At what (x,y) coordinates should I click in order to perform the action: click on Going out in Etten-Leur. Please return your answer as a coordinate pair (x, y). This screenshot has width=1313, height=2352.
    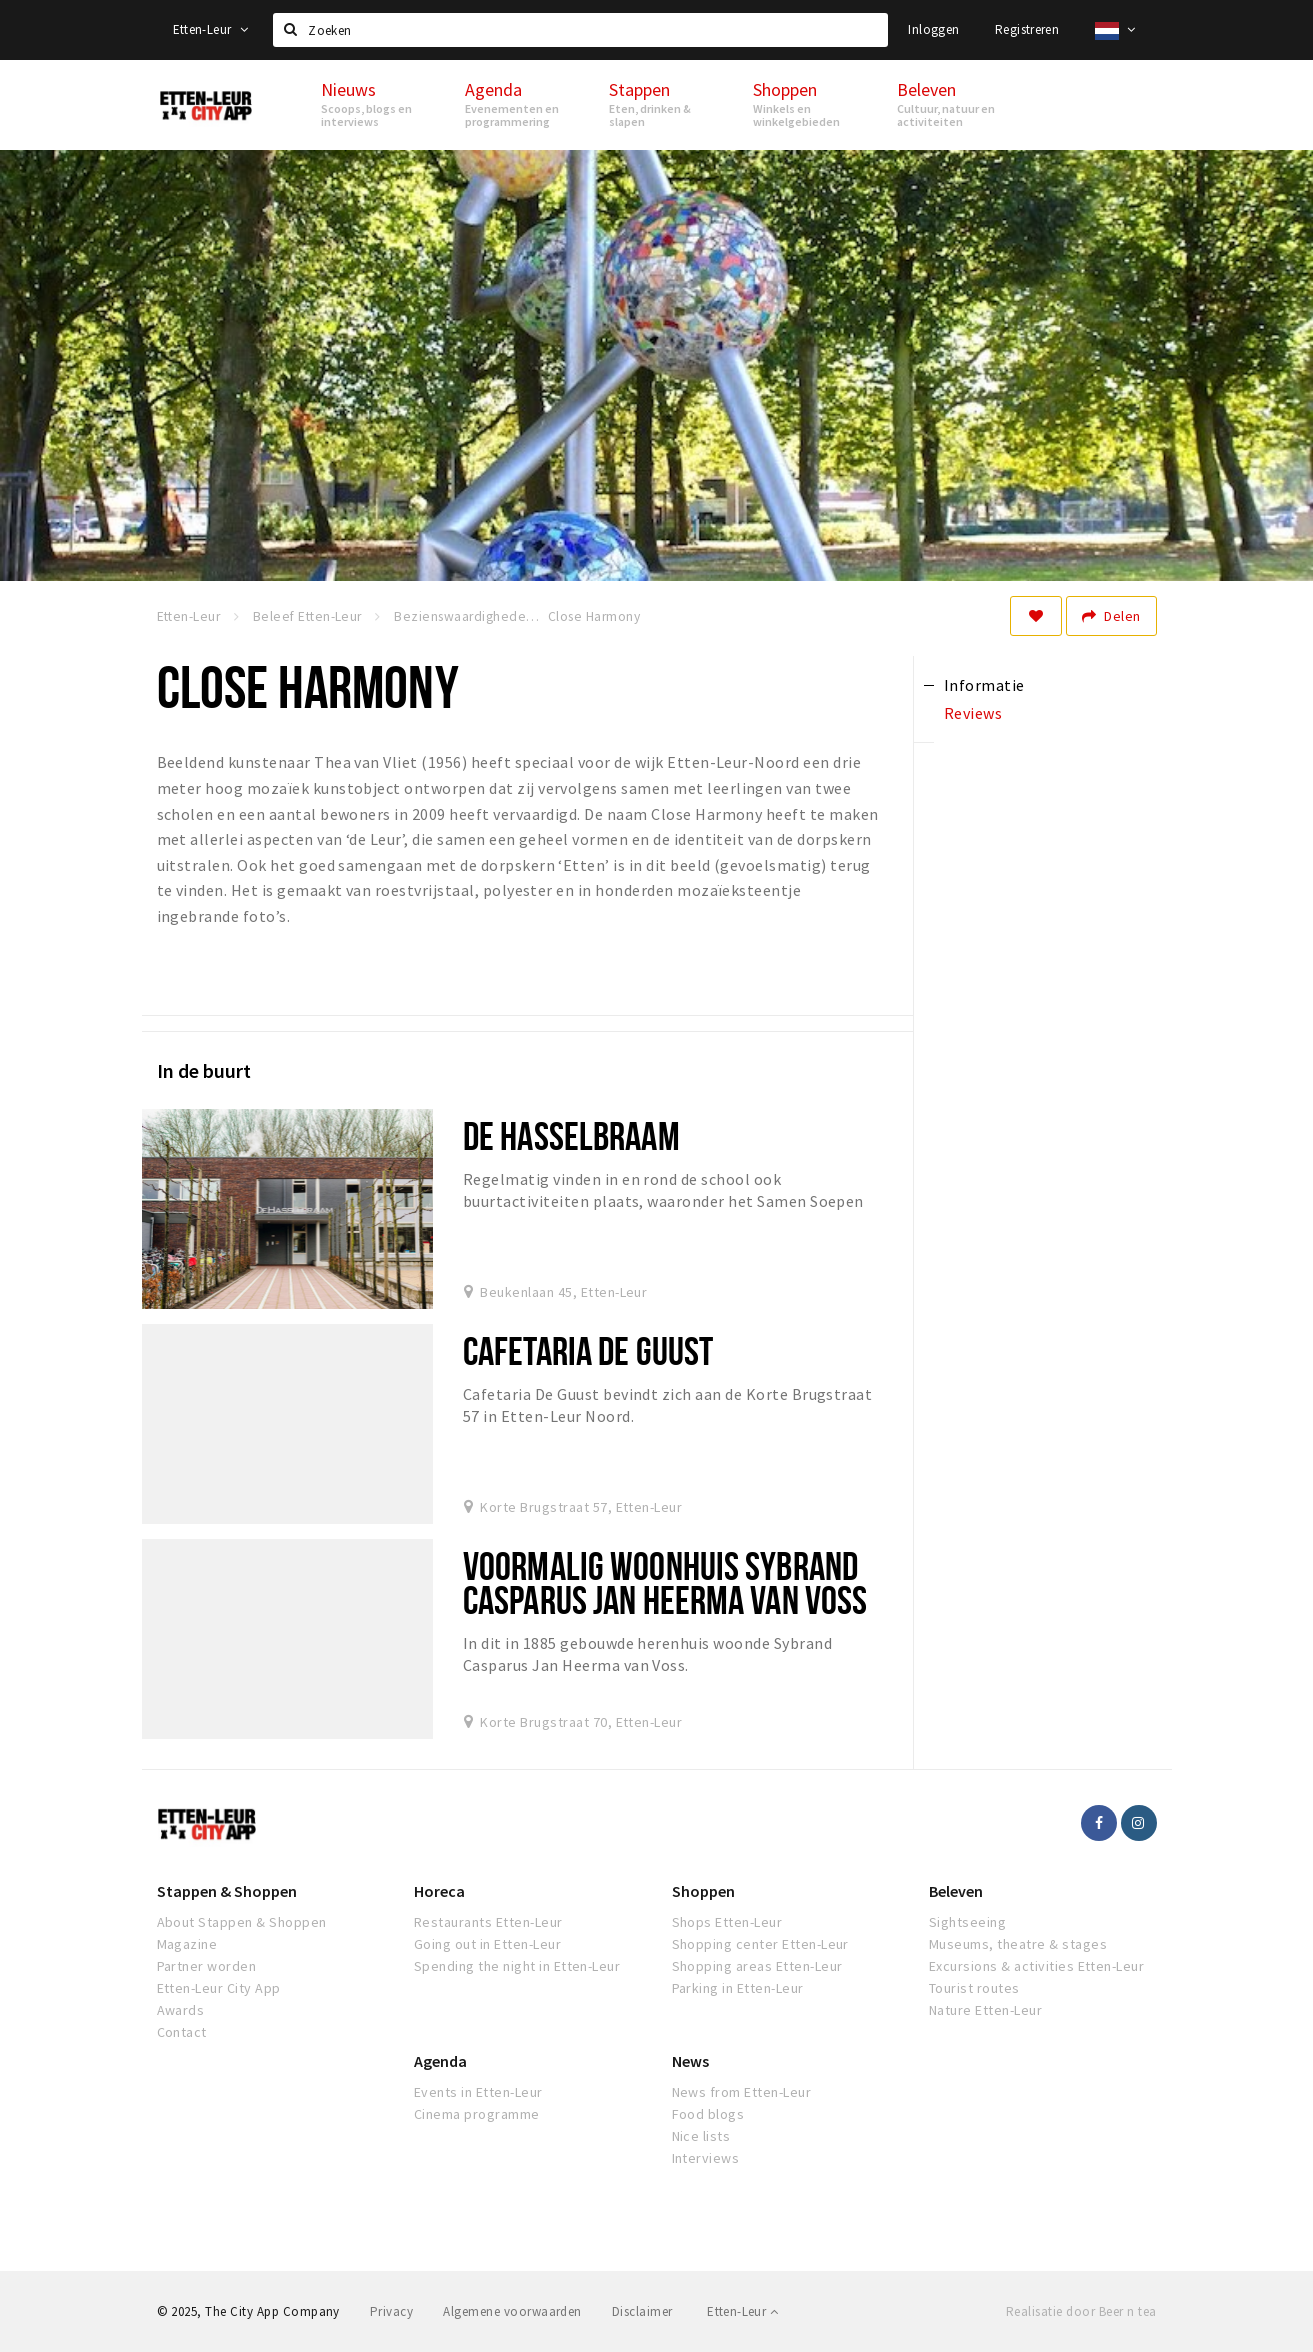
    Looking at the image, I should click on (487, 1944).